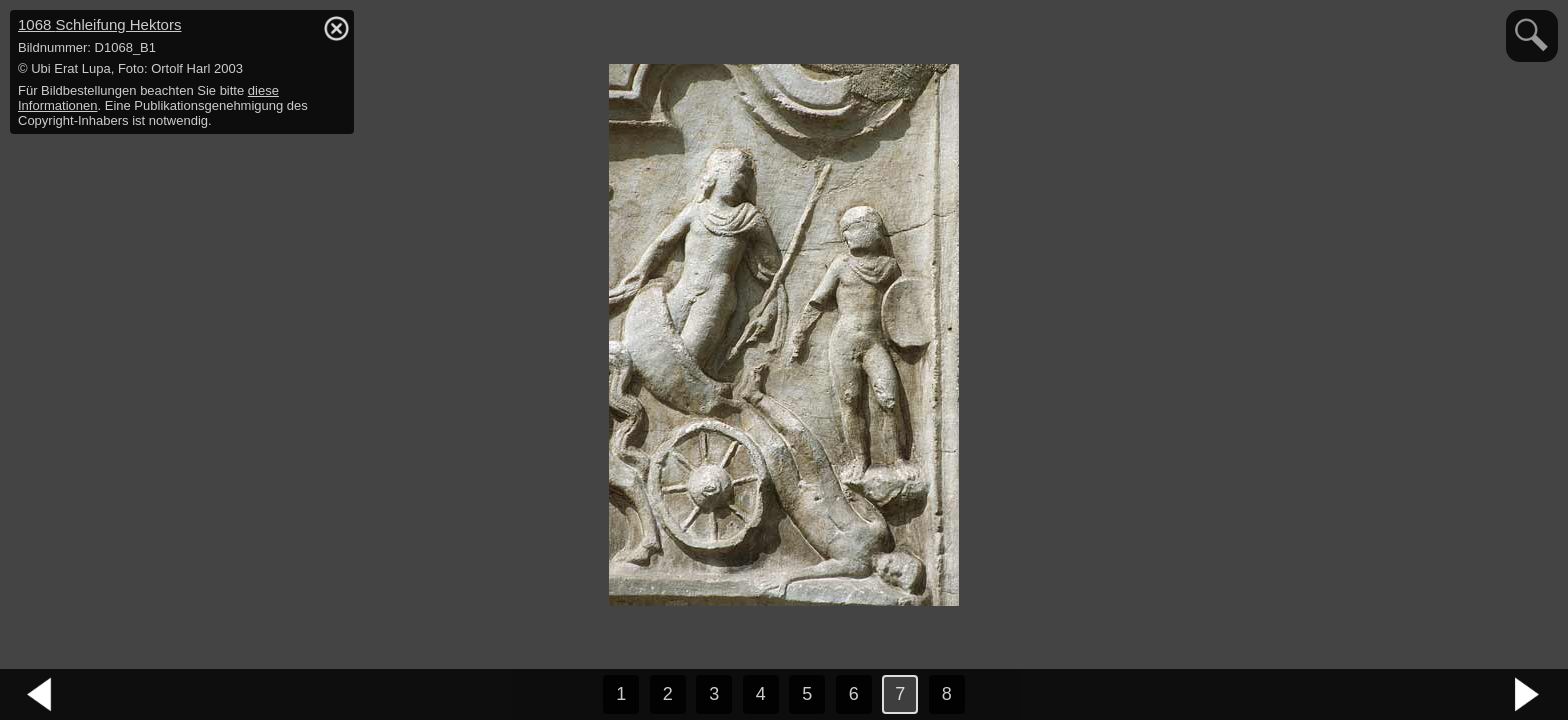 This screenshot has height=720, width=1568. What do you see at coordinates (40, 695) in the screenshot?
I see `vorheriges Bild` at bounding box center [40, 695].